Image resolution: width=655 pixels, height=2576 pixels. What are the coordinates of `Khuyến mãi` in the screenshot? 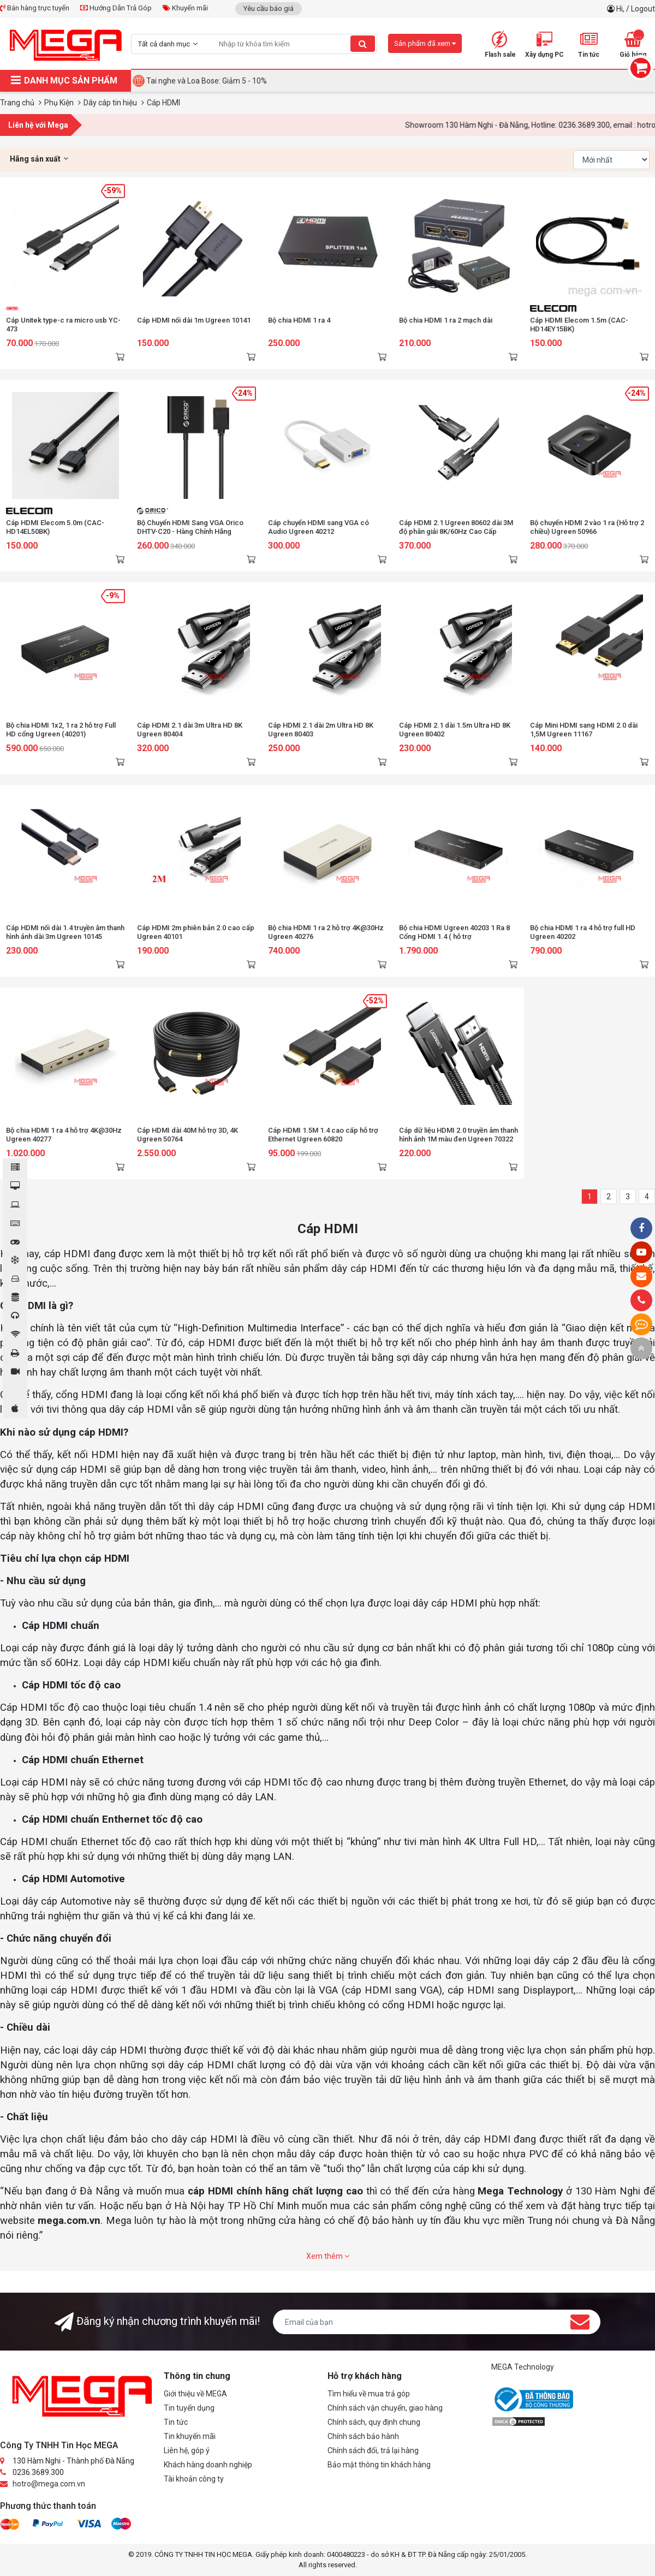 It's located at (185, 8).